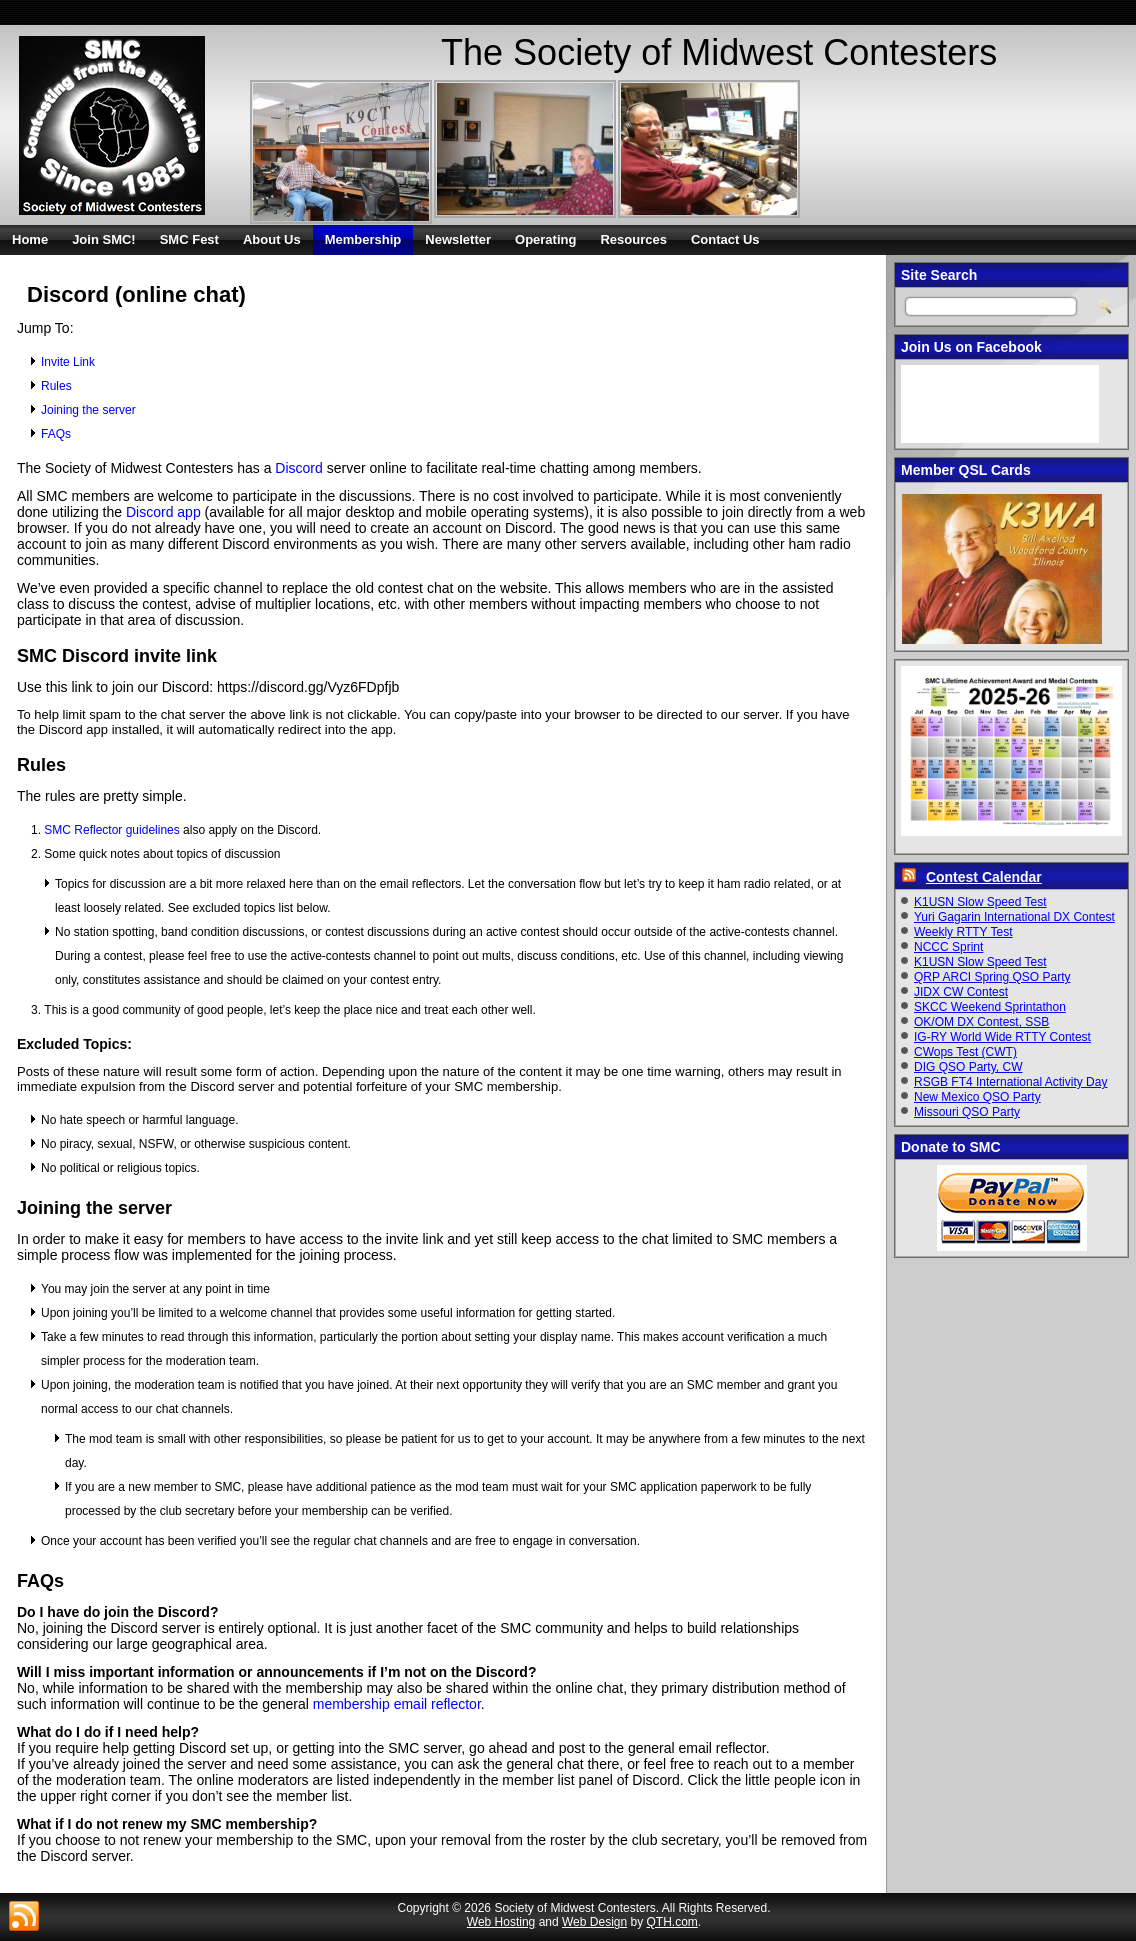 The height and width of the screenshot is (1941, 1136). I want to click on NCCC Sprint, so click(948, 947).